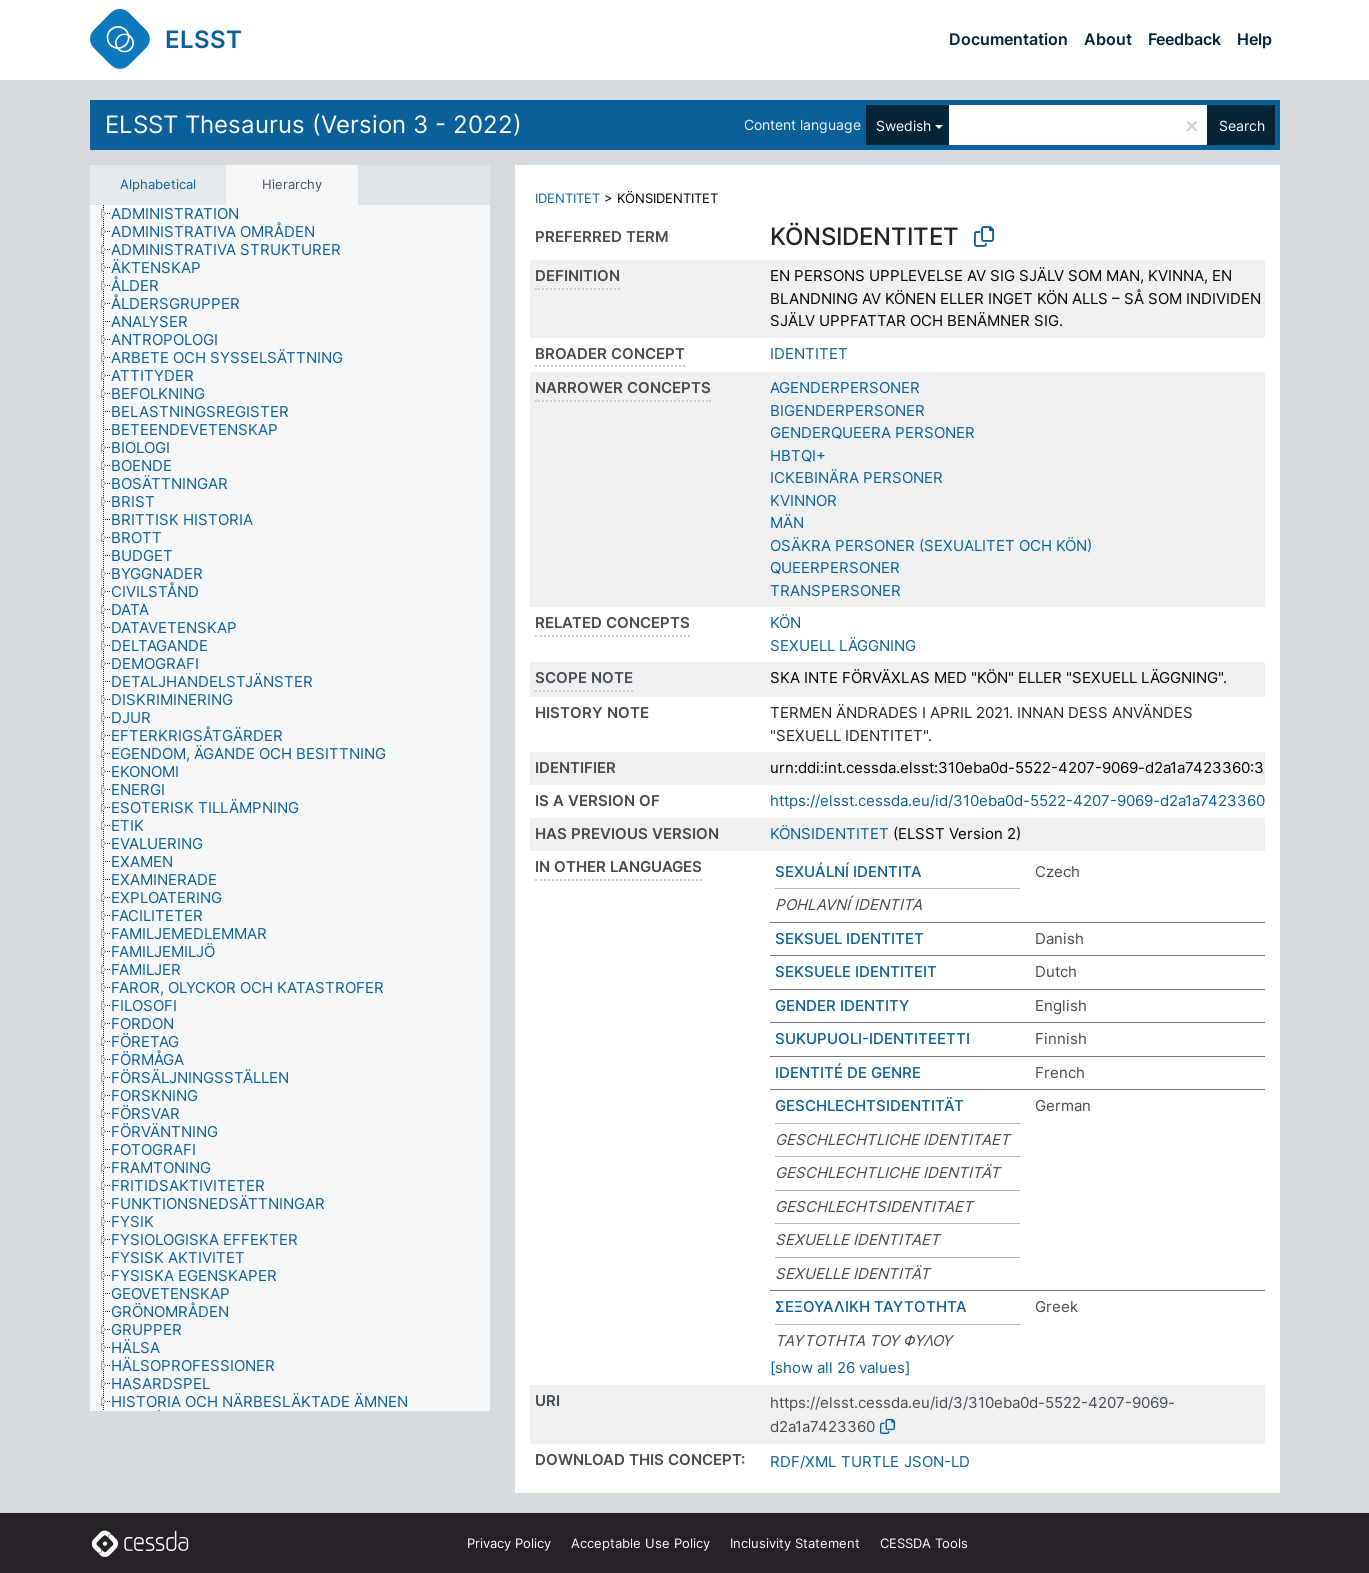  Describe the element at coordinates (872, 432) in the screenshot. I see `GENDERQUEERA PERSONER` at that location.